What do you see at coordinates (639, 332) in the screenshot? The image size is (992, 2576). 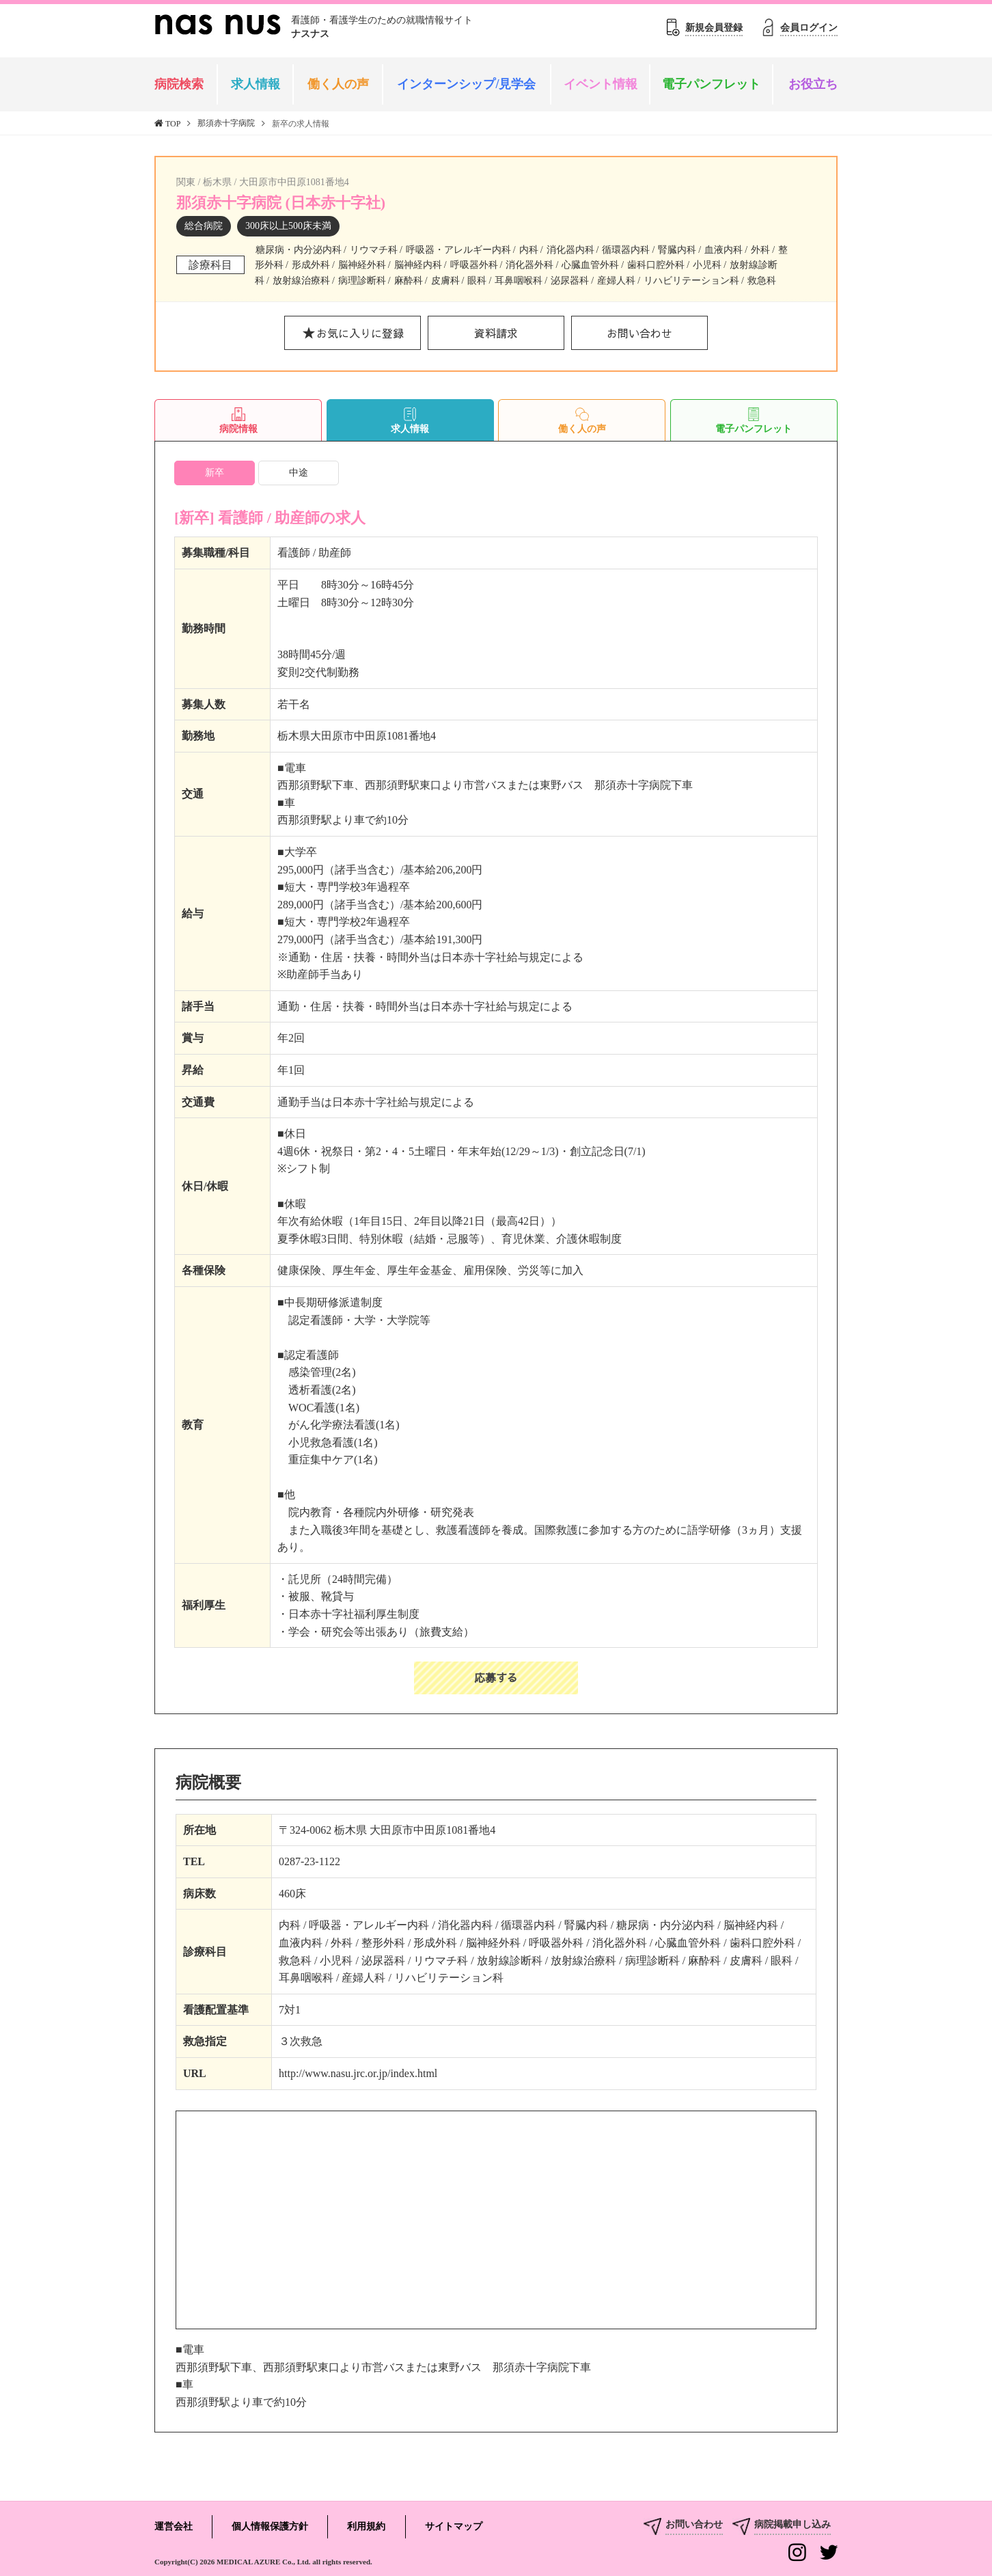 I see `お問い合わせ` at bounding box center [639, 332].